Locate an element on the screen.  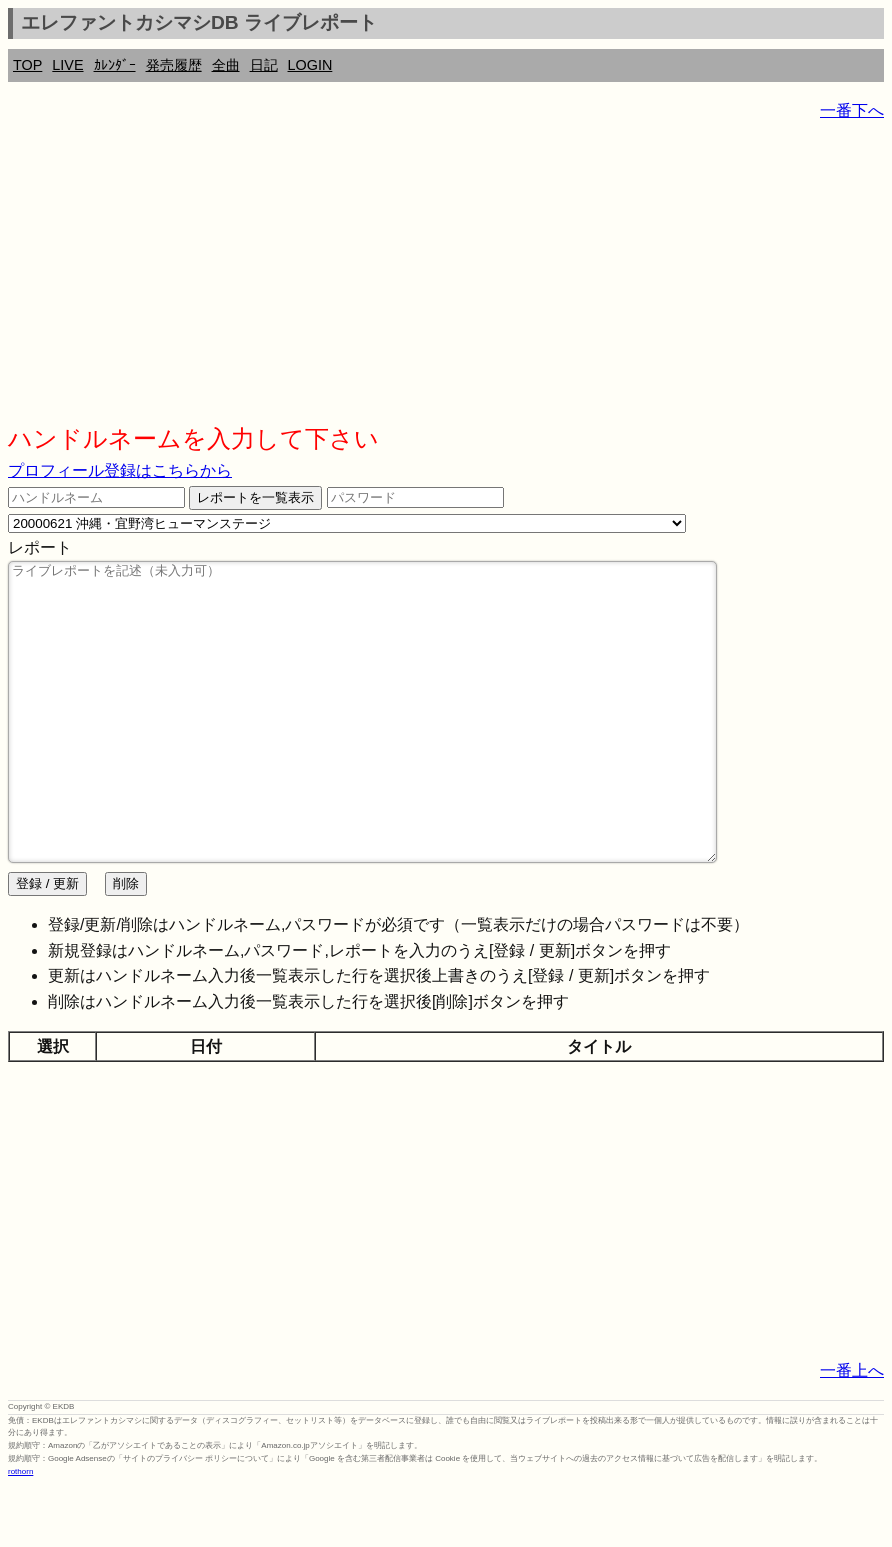
削除 is located at coordinates (126, 943).